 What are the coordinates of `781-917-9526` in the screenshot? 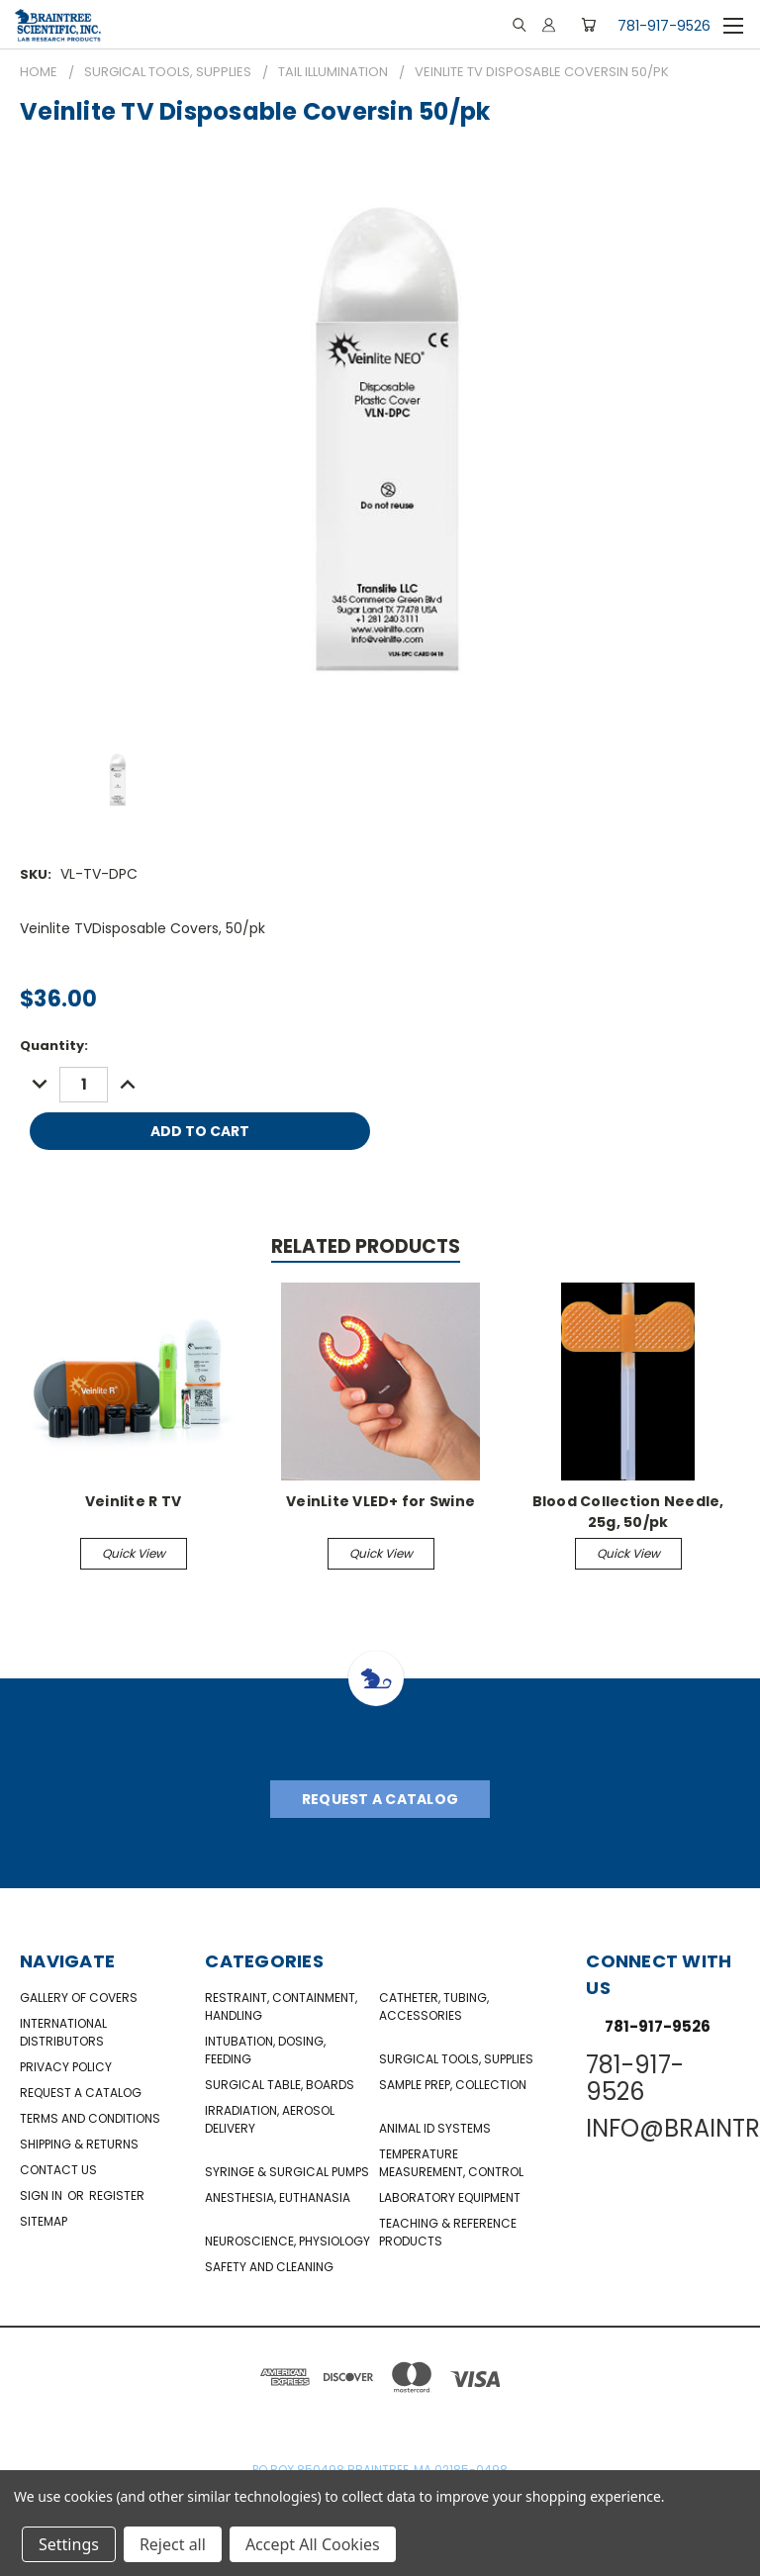 It's located at (664, 26).